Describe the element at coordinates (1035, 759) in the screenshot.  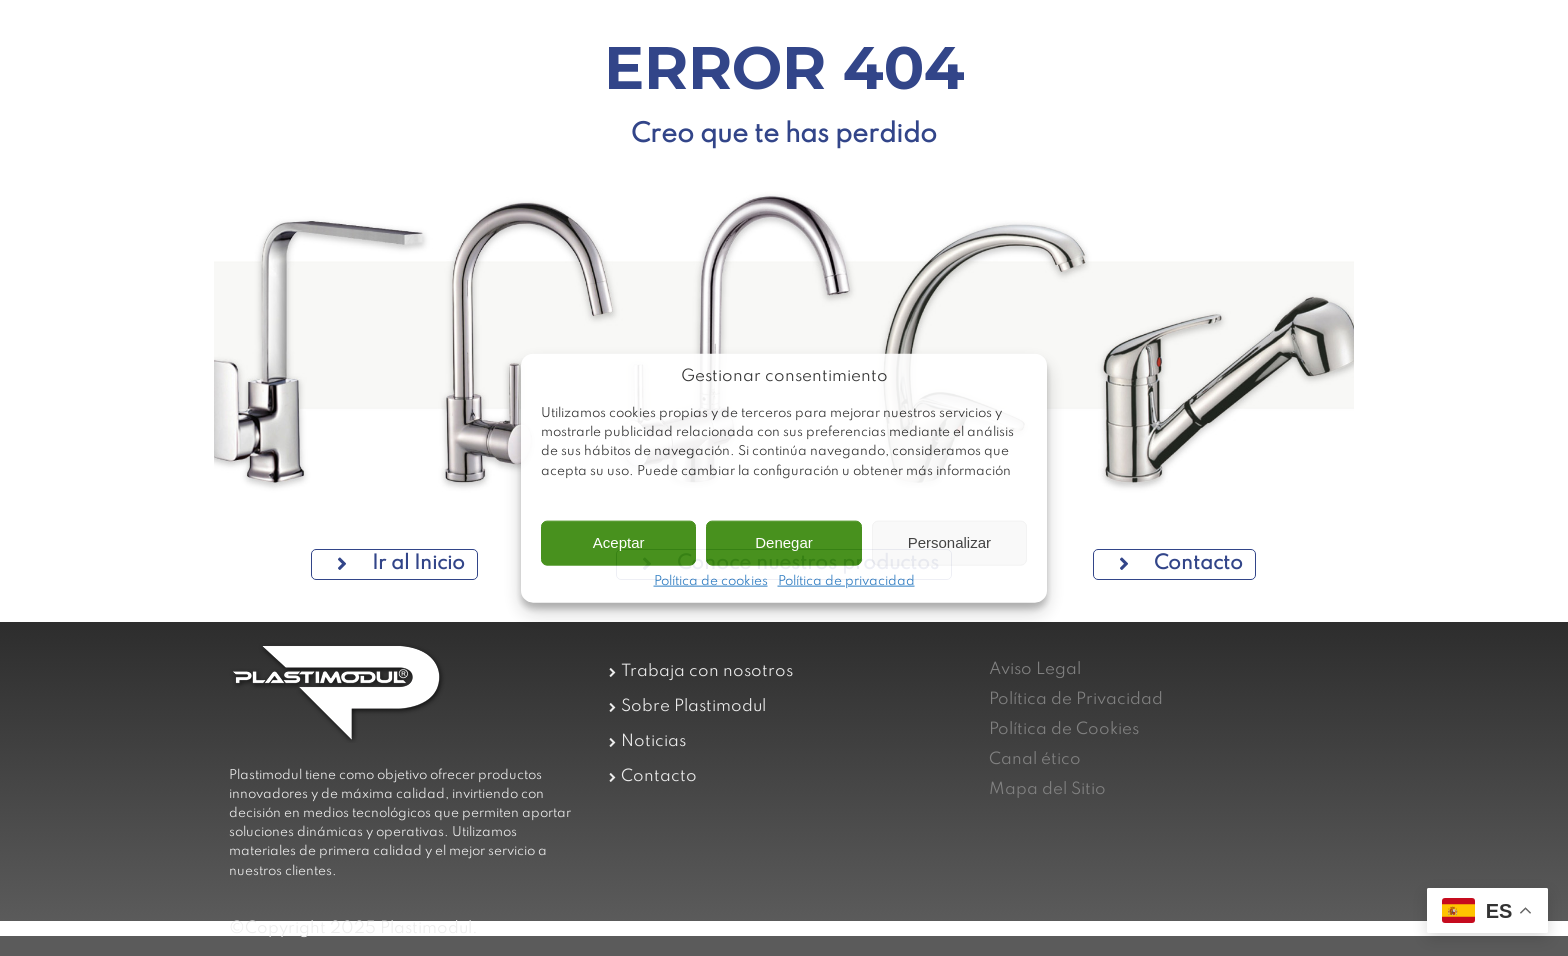
I see `Canal ético` at that location.